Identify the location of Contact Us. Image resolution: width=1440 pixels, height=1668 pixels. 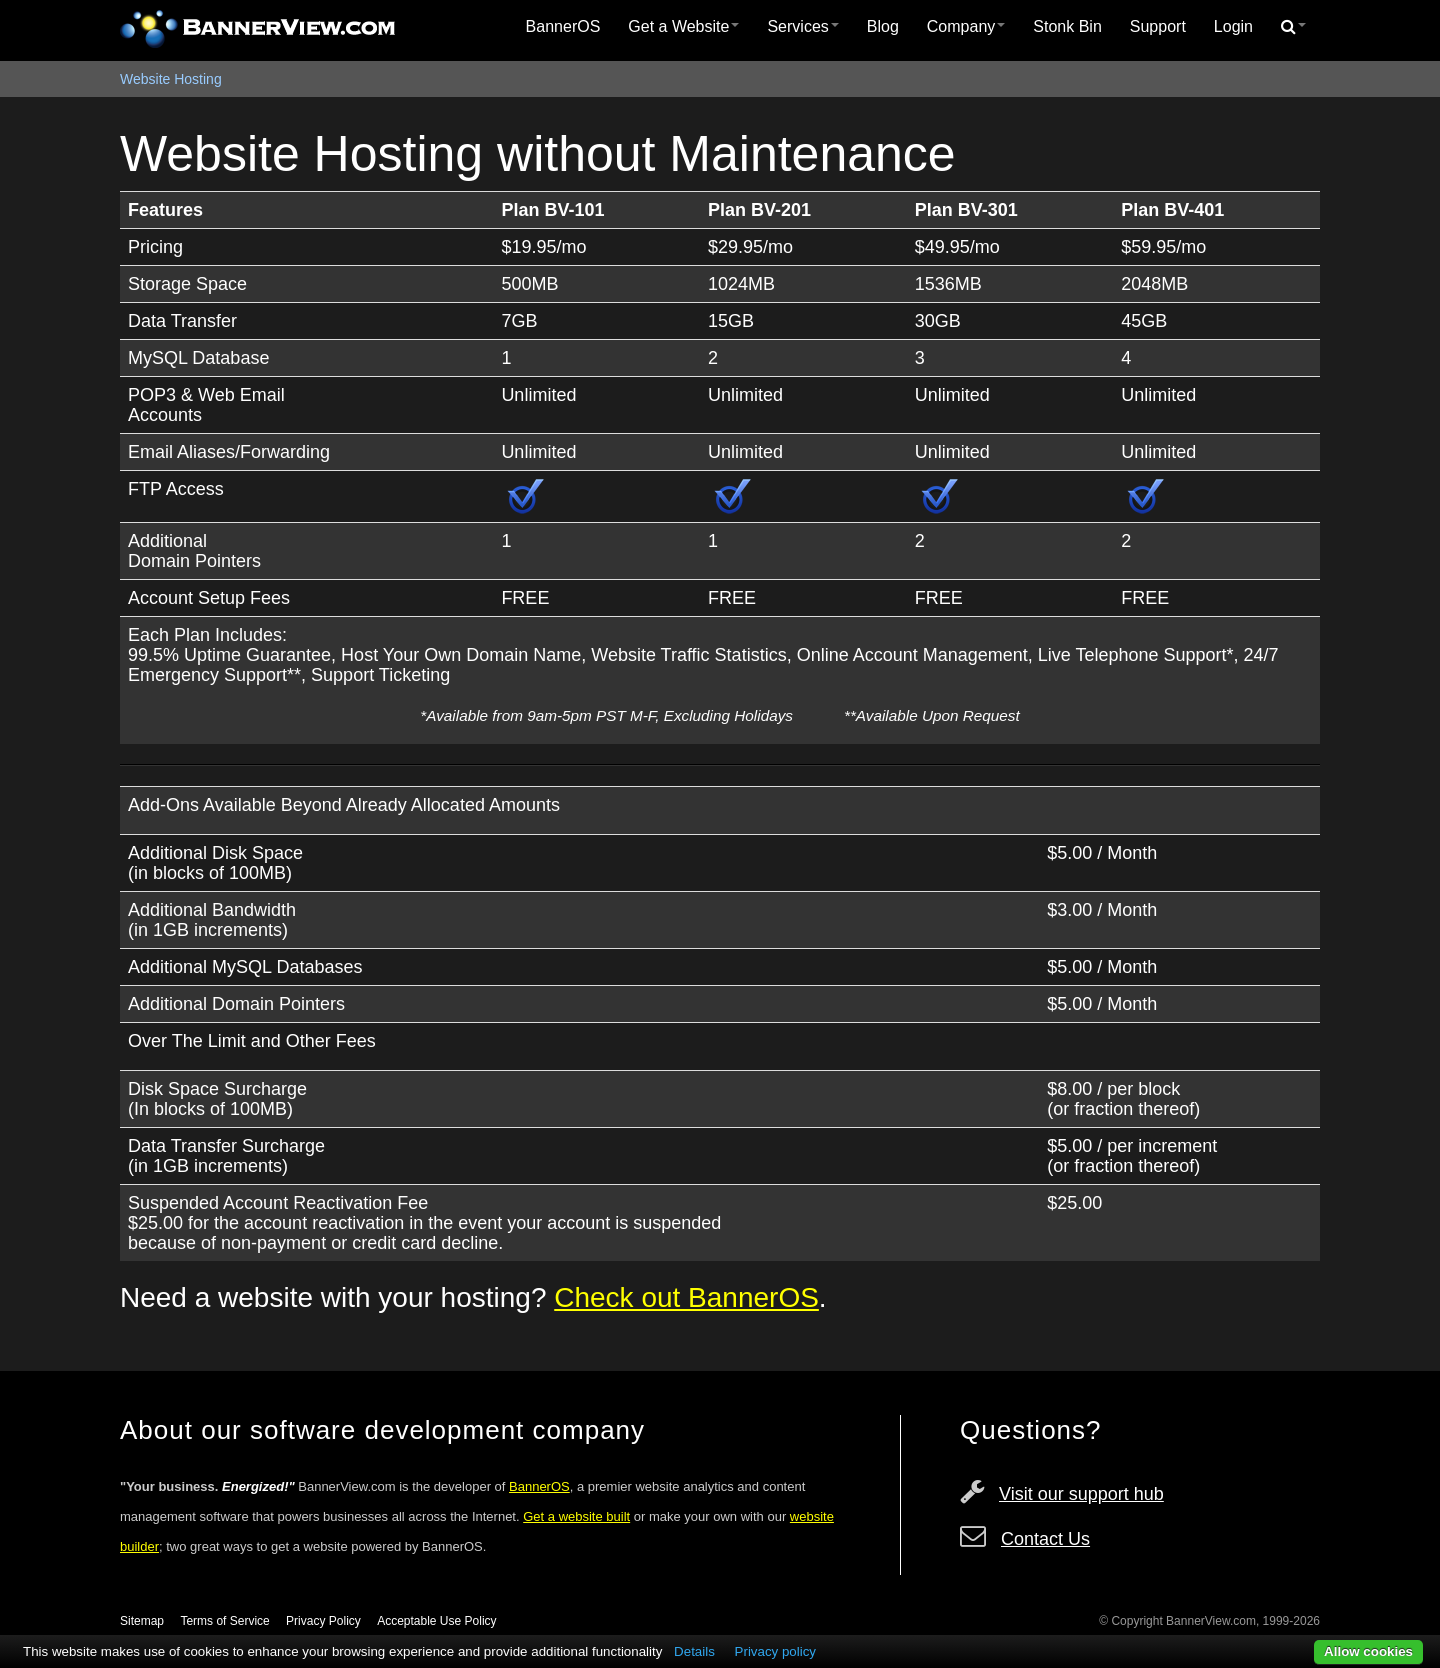
(1045, 1539).